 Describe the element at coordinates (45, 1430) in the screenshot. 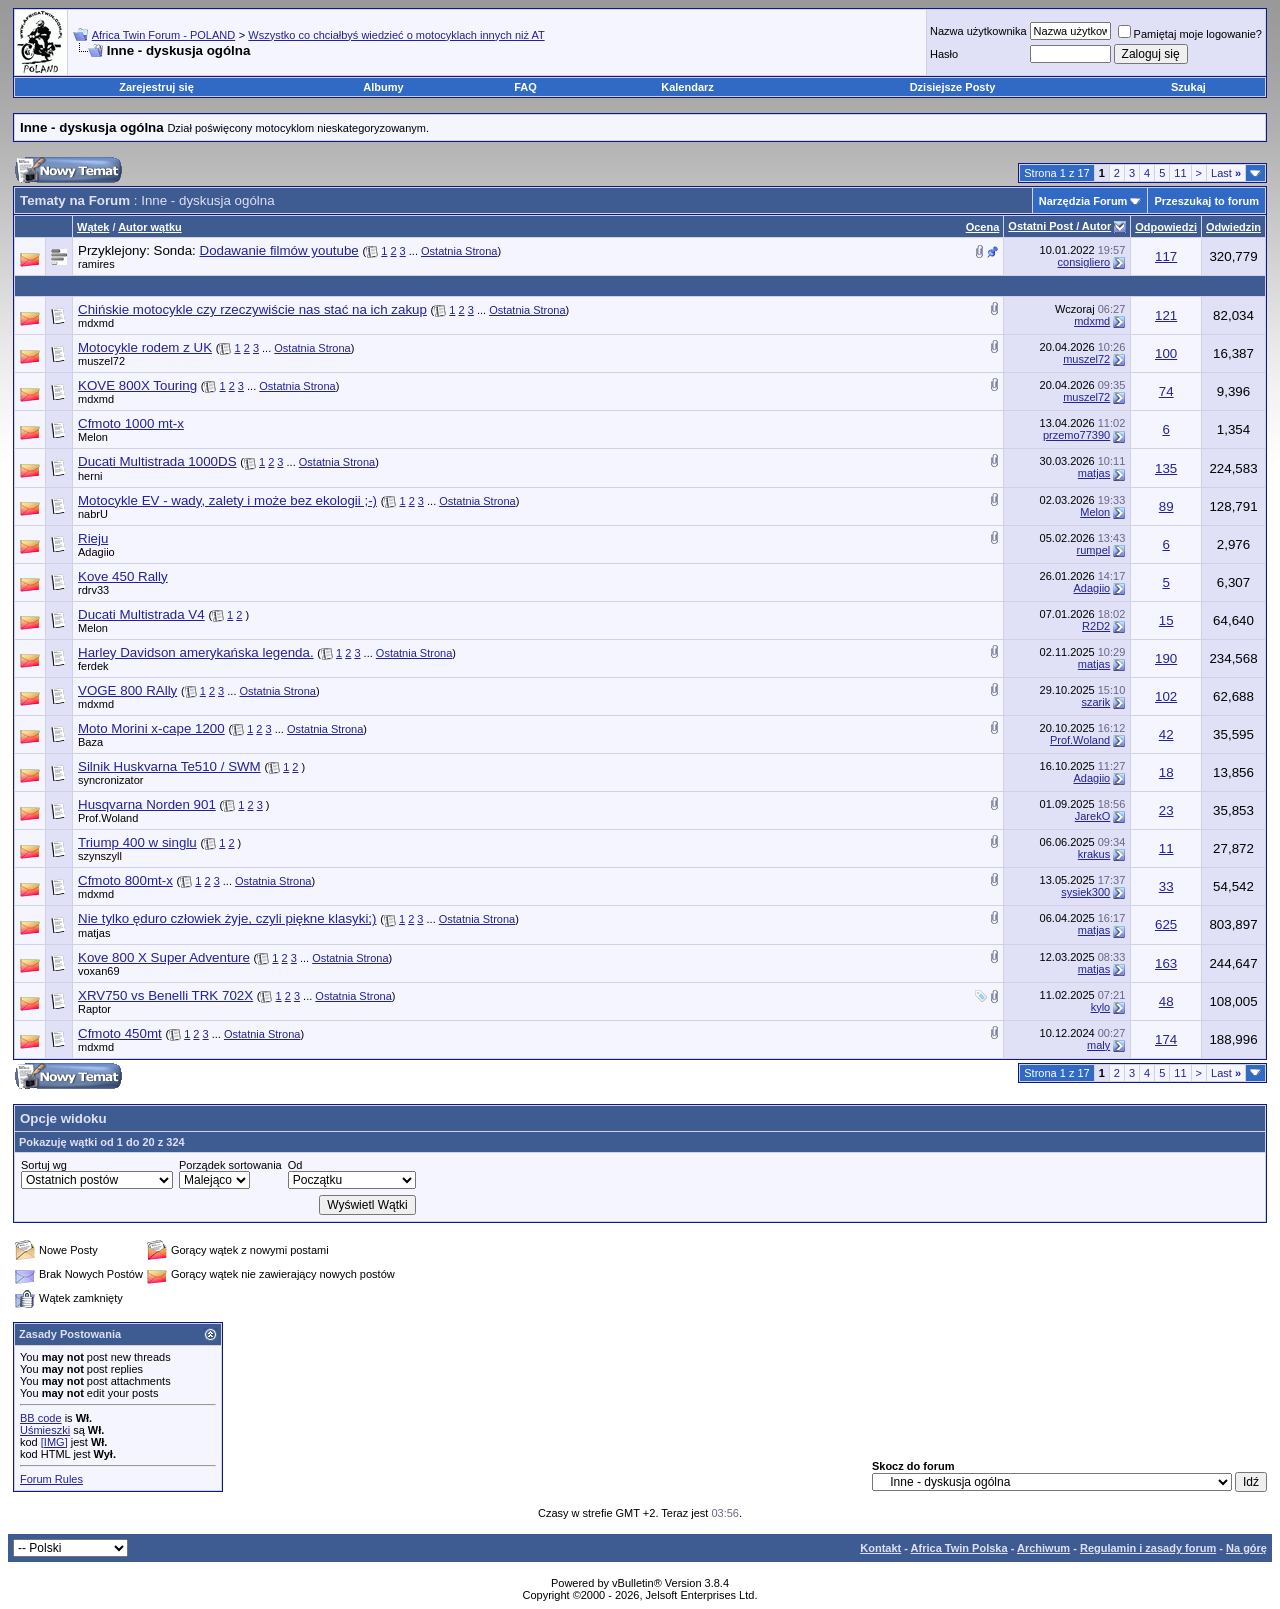

I see `Uśmieszki` at that location.